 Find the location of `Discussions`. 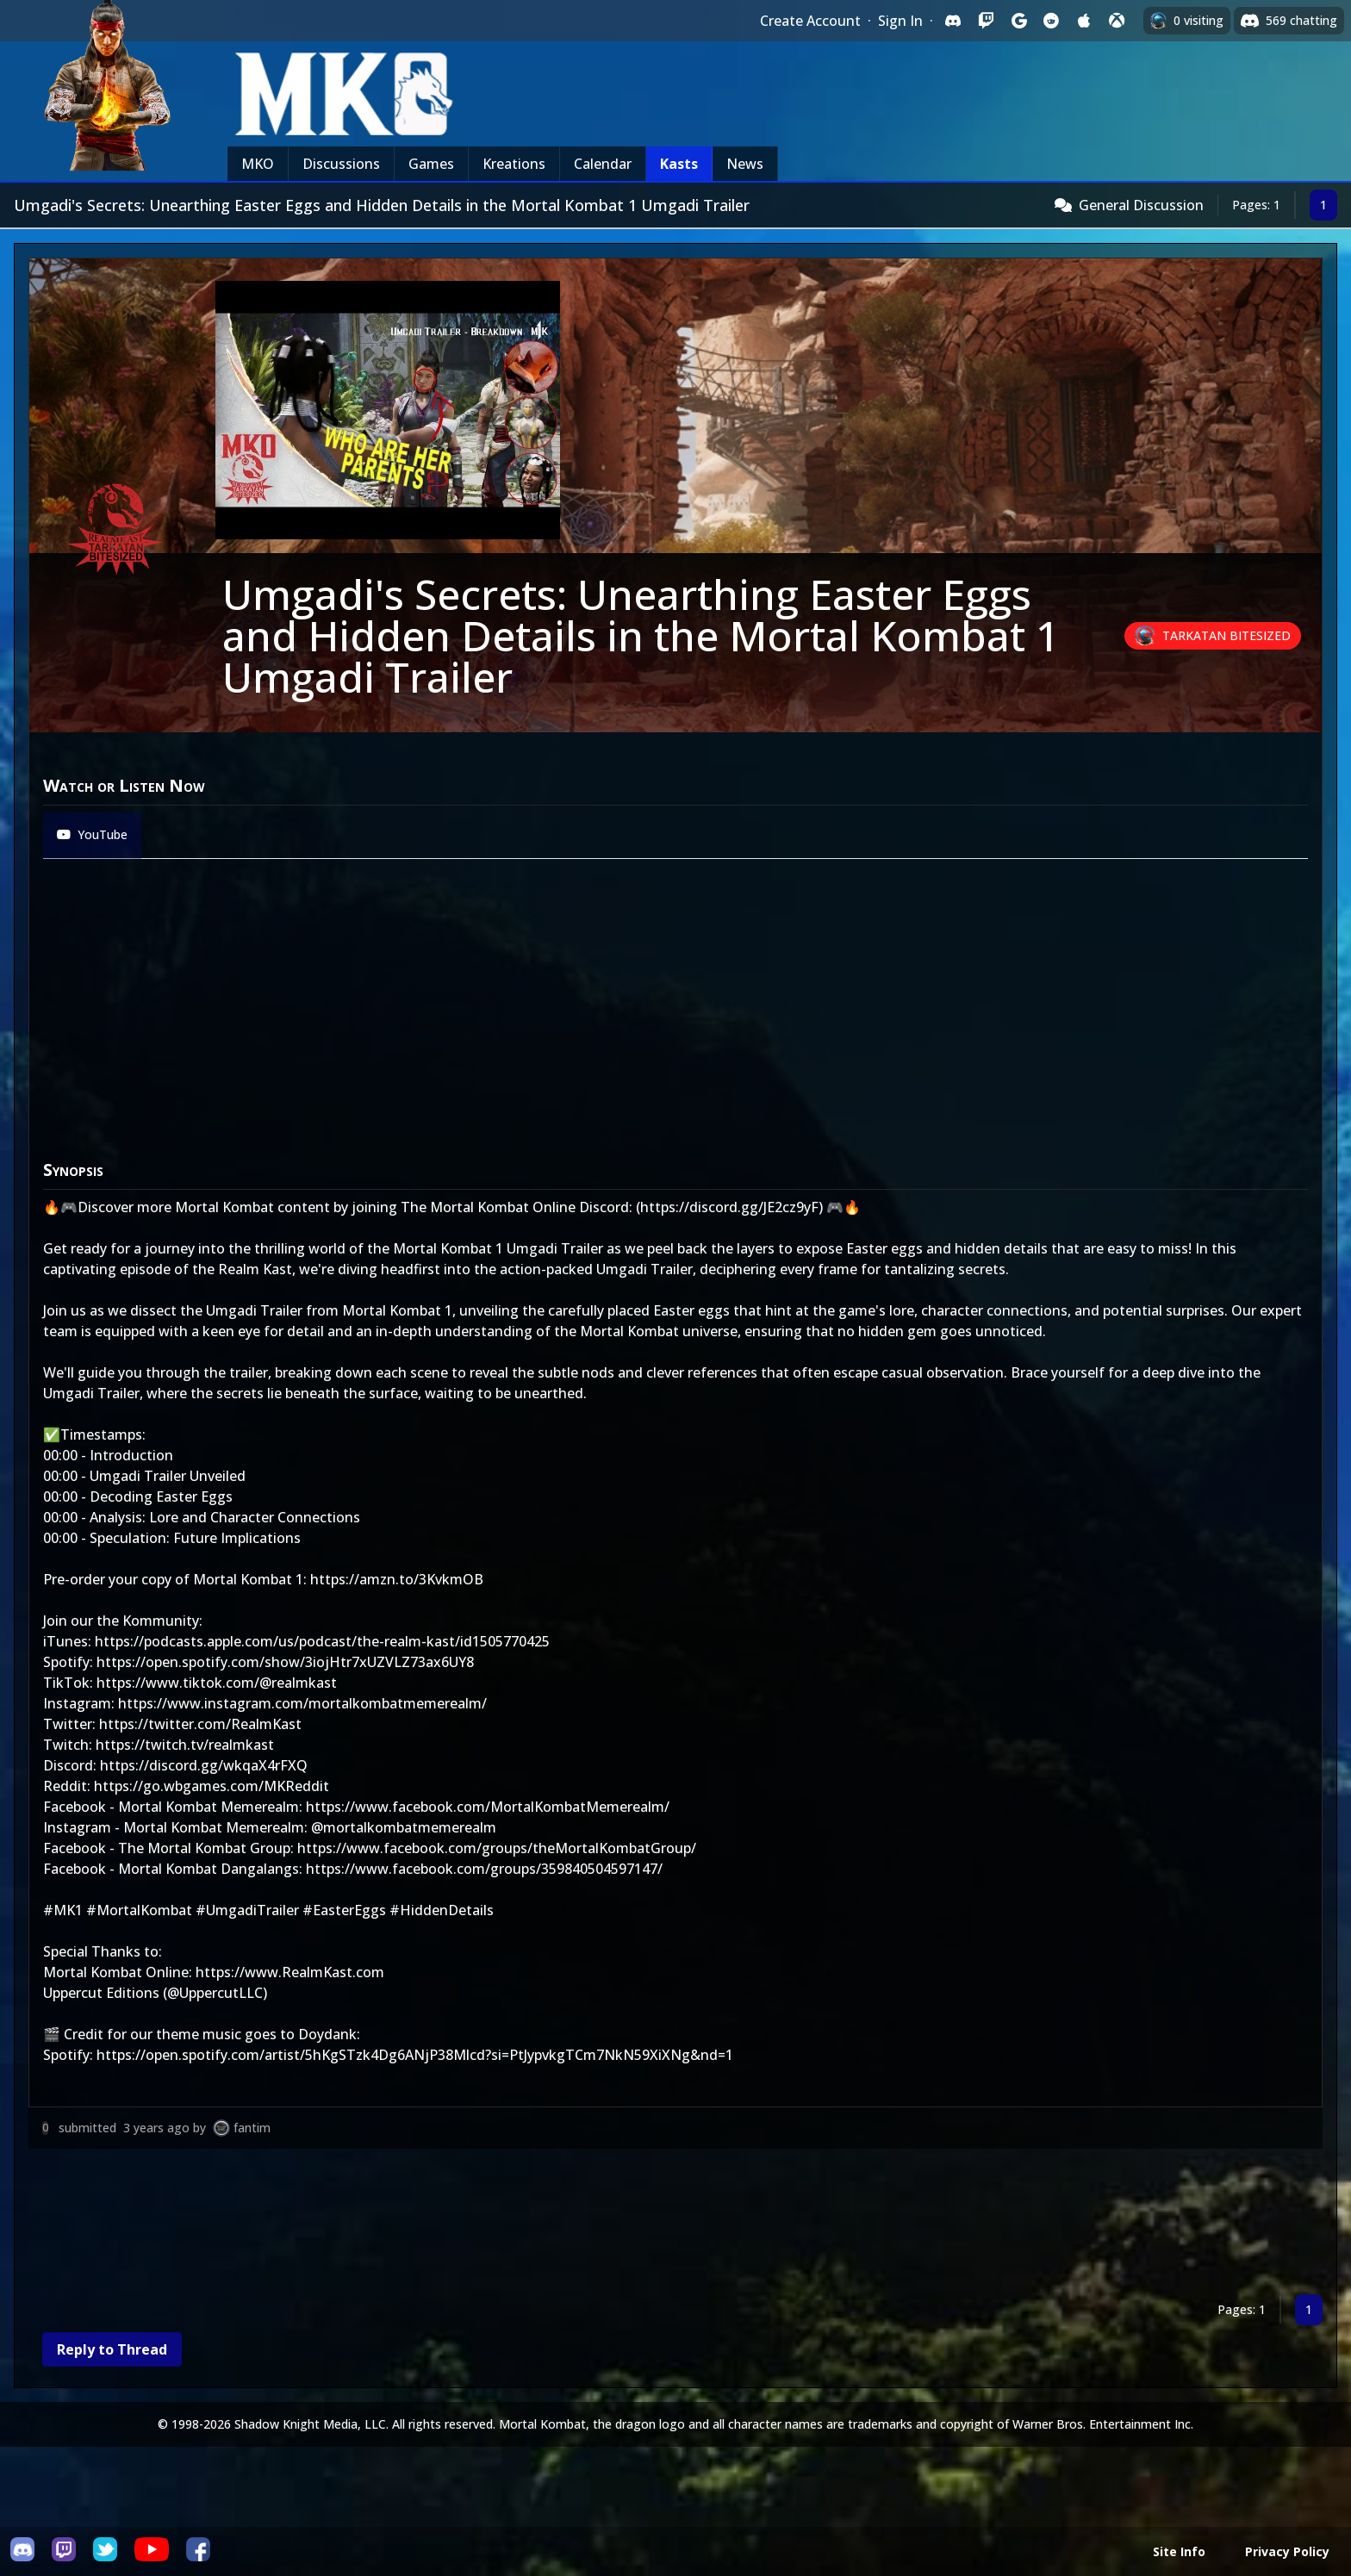

Discussions is located at coordinates (341, 163).